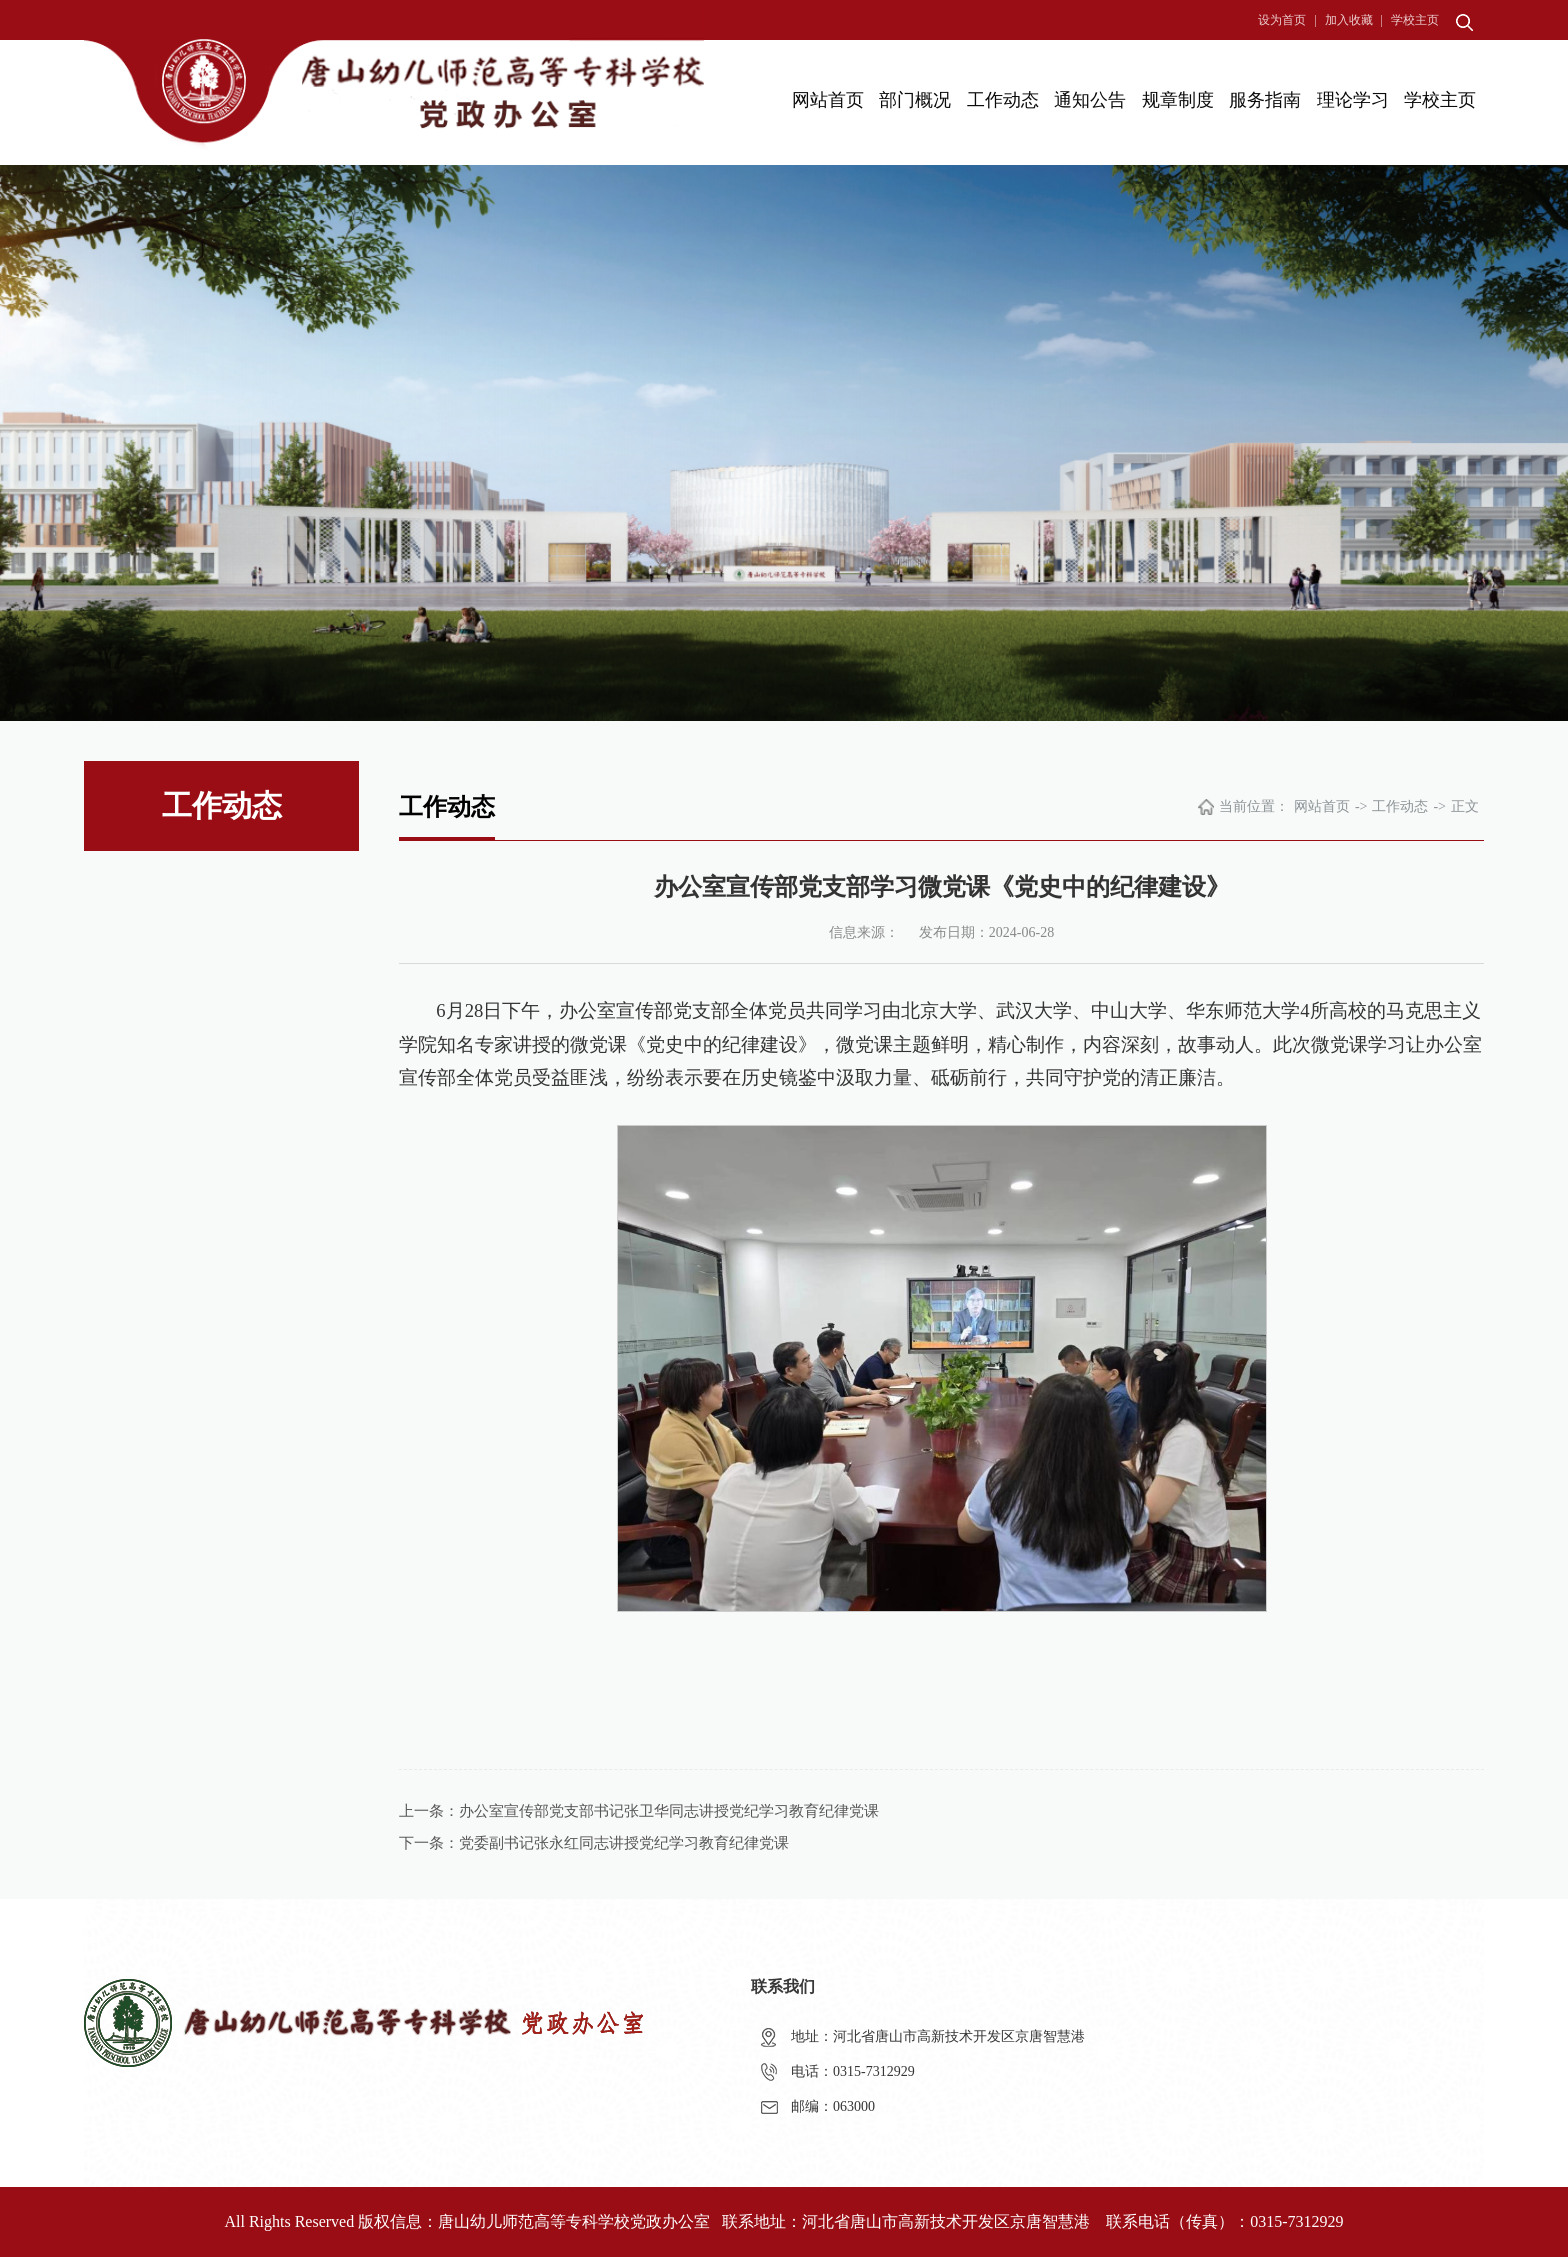 This screenshot has height=2257, width=1568. What do you see at coordinates (1465, 806) in the screenshot?
I see `正文` at bounding box center [1465, 806].